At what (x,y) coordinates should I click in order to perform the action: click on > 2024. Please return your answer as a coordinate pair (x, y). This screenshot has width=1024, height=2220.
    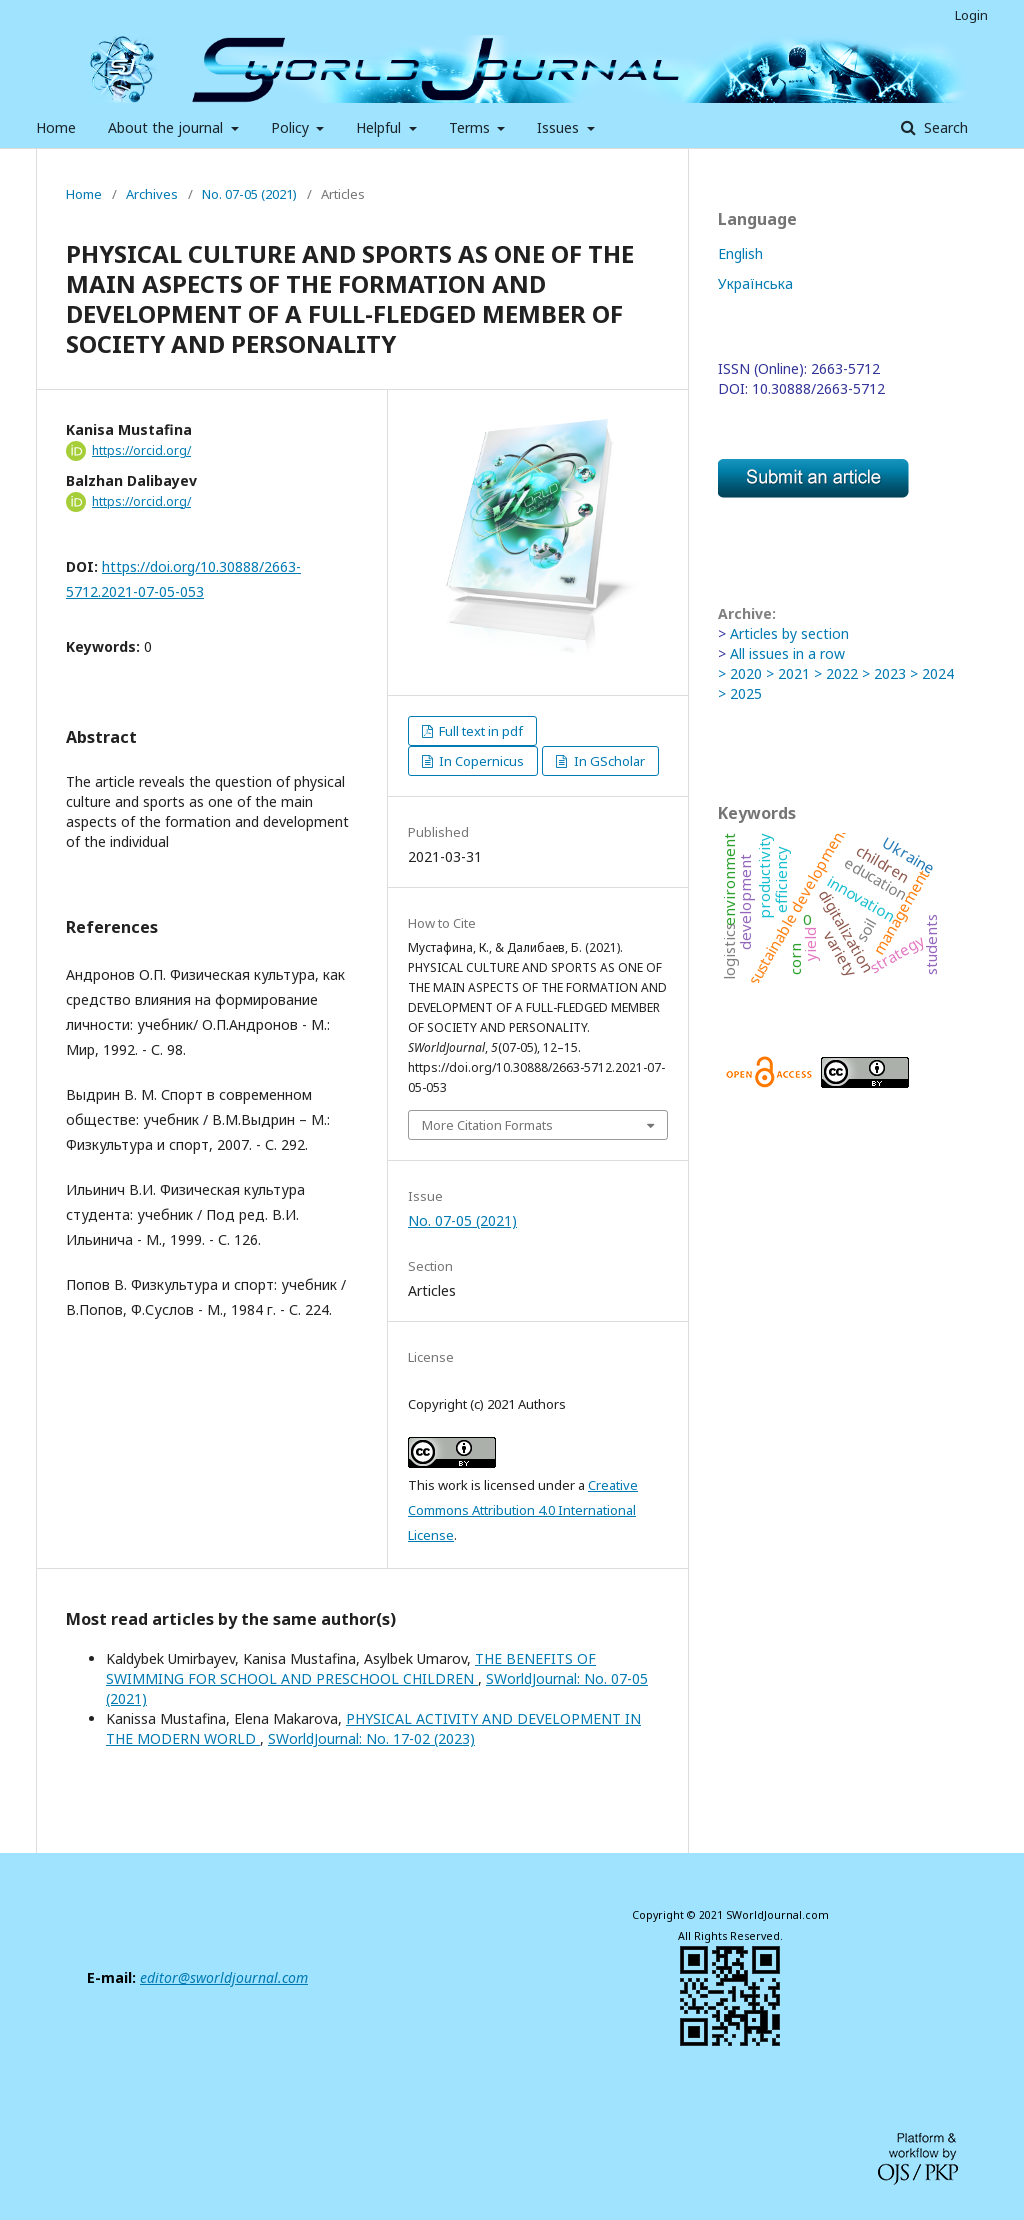
    Looking at the image, I should click on (932, 673).